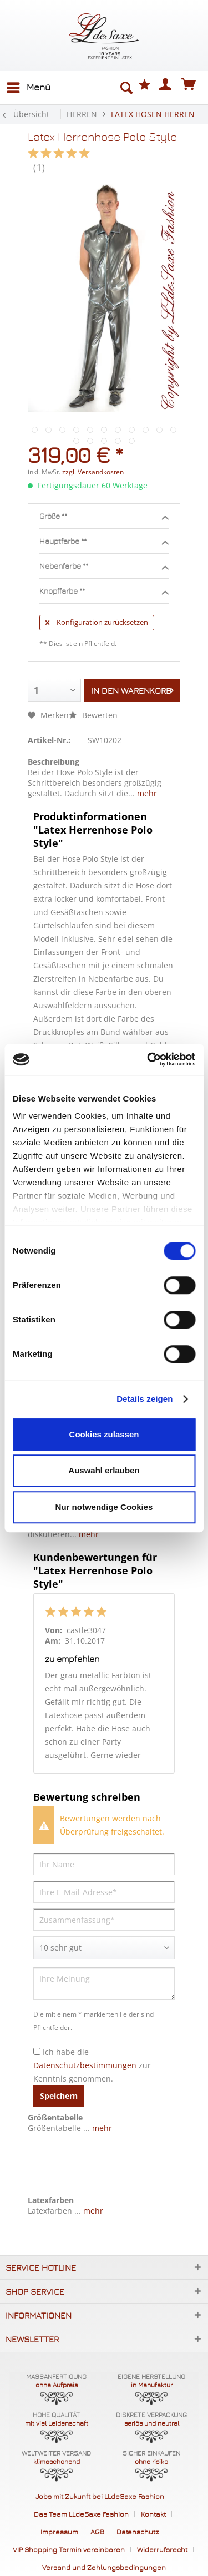  I want to click on [Cookiebot von Usercentrics - öffnet in einem neuen Fenster], so click(148, 1059).